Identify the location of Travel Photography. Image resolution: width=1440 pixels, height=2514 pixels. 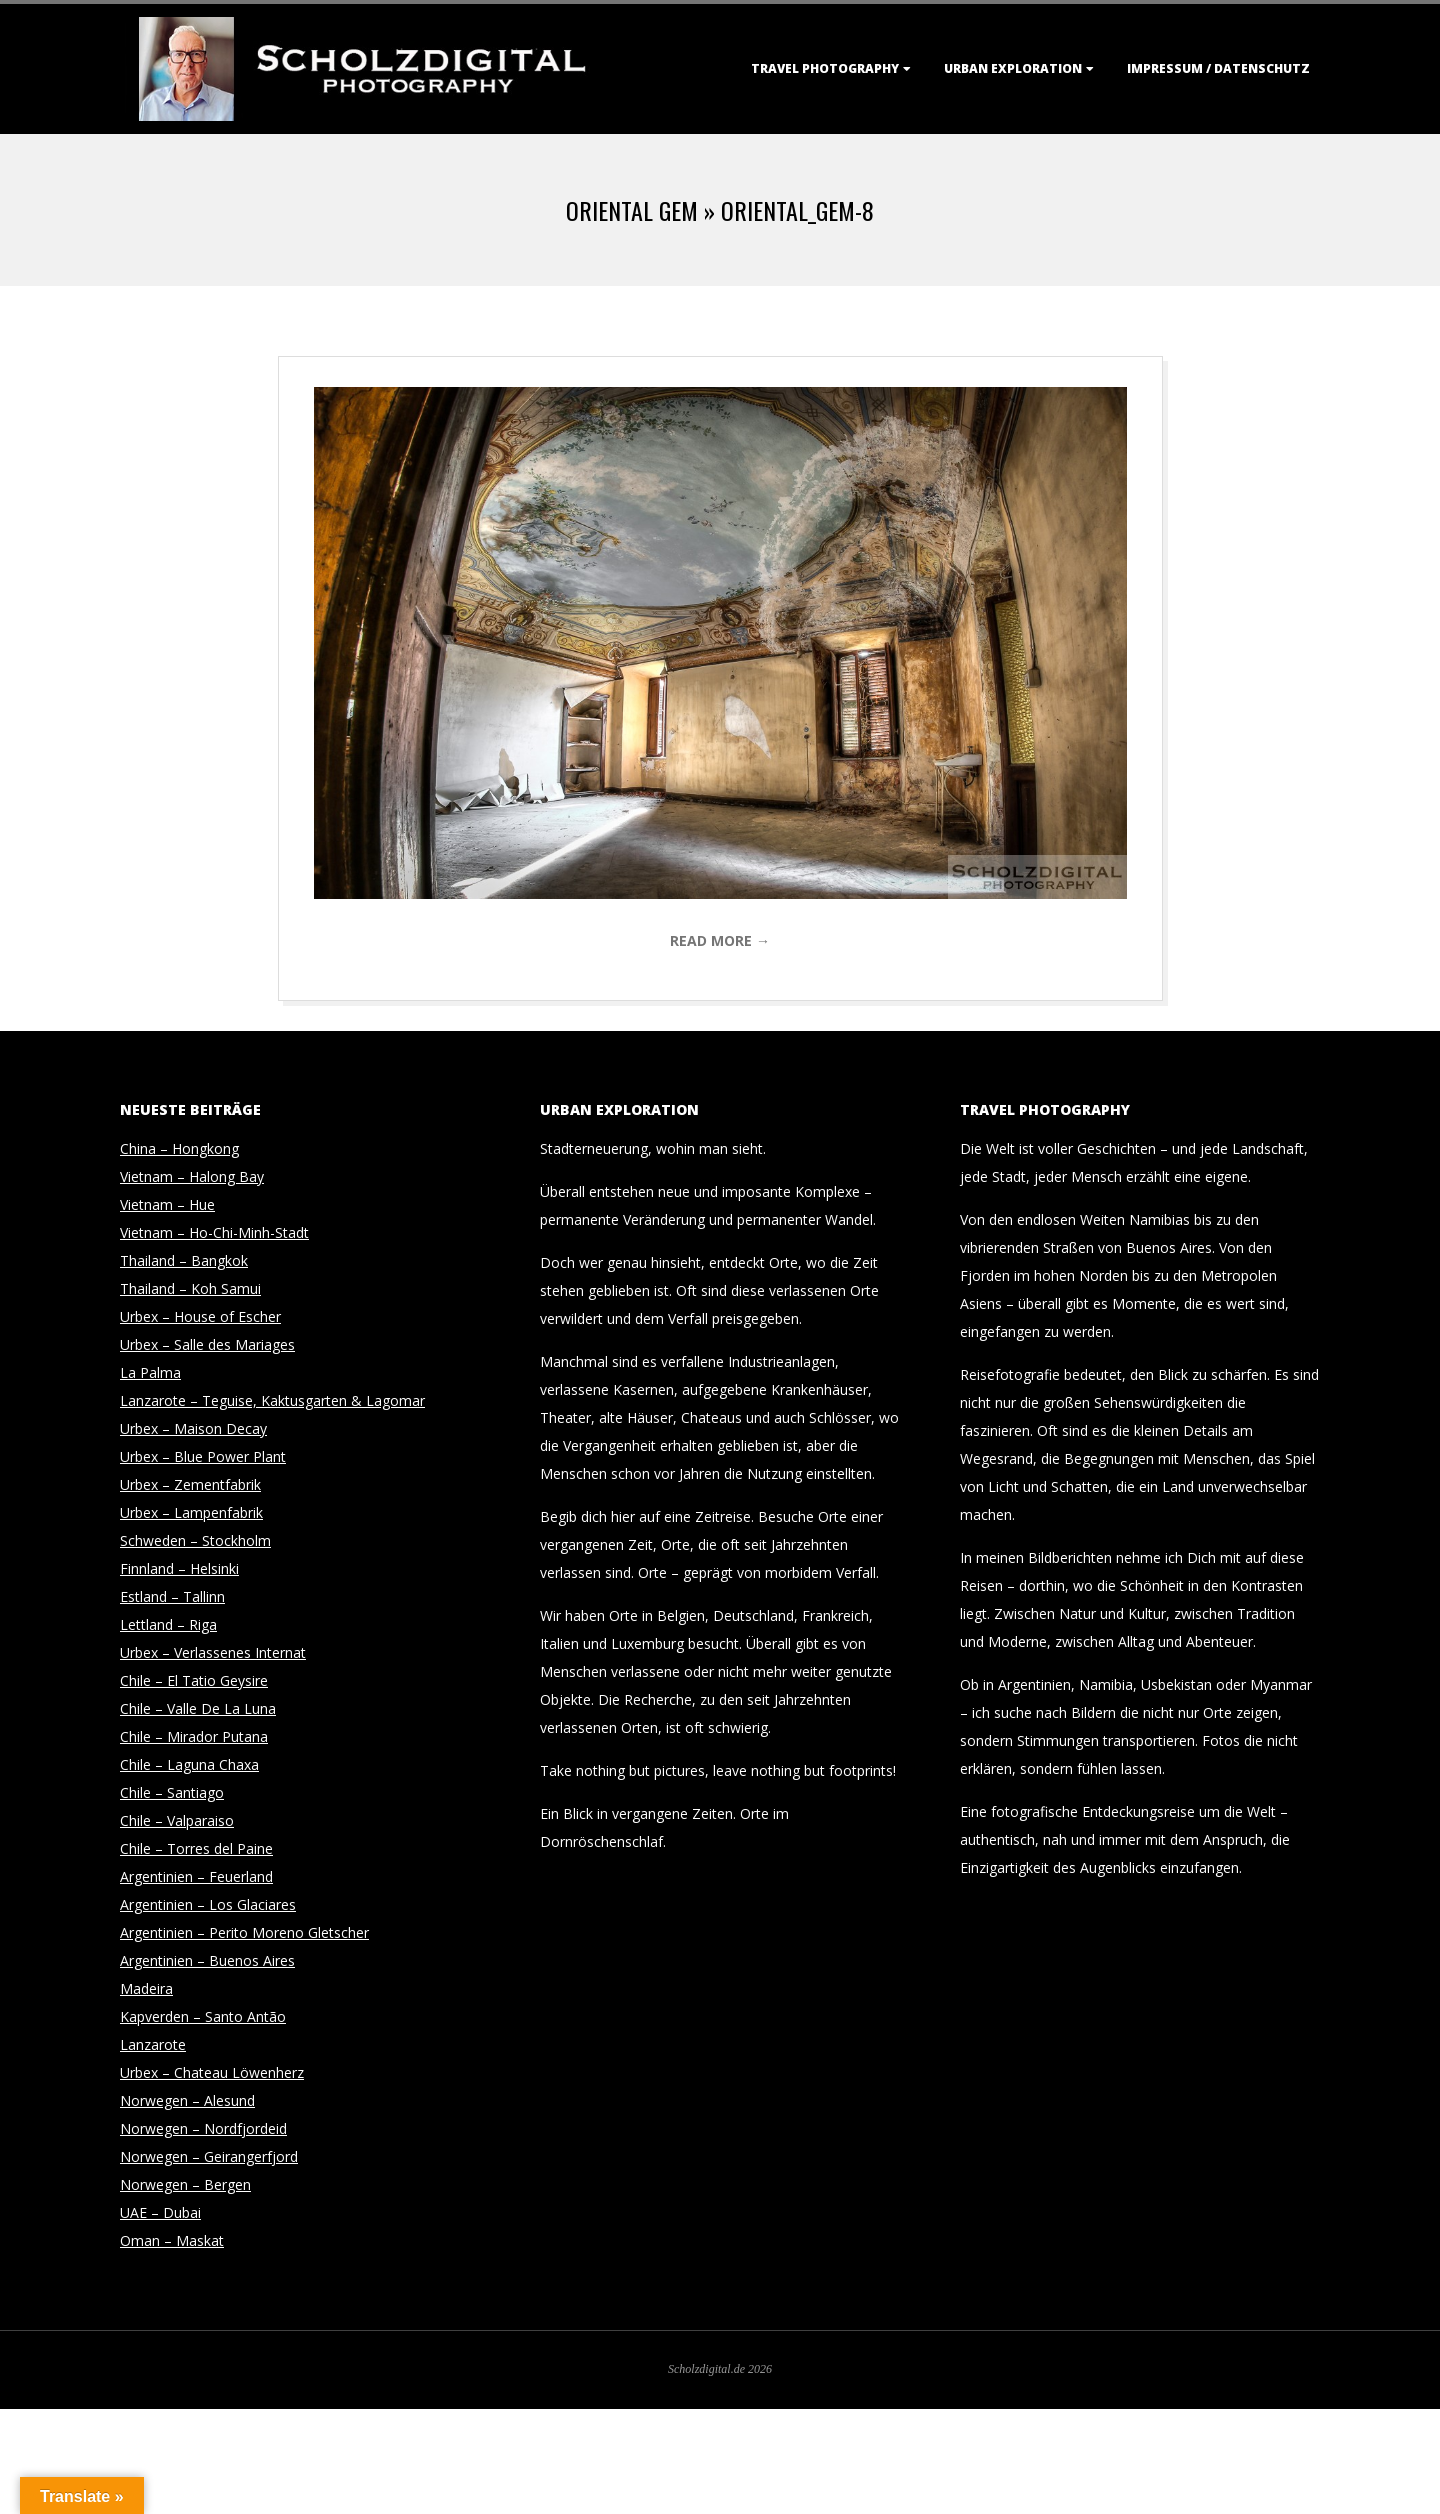
(825, 68).